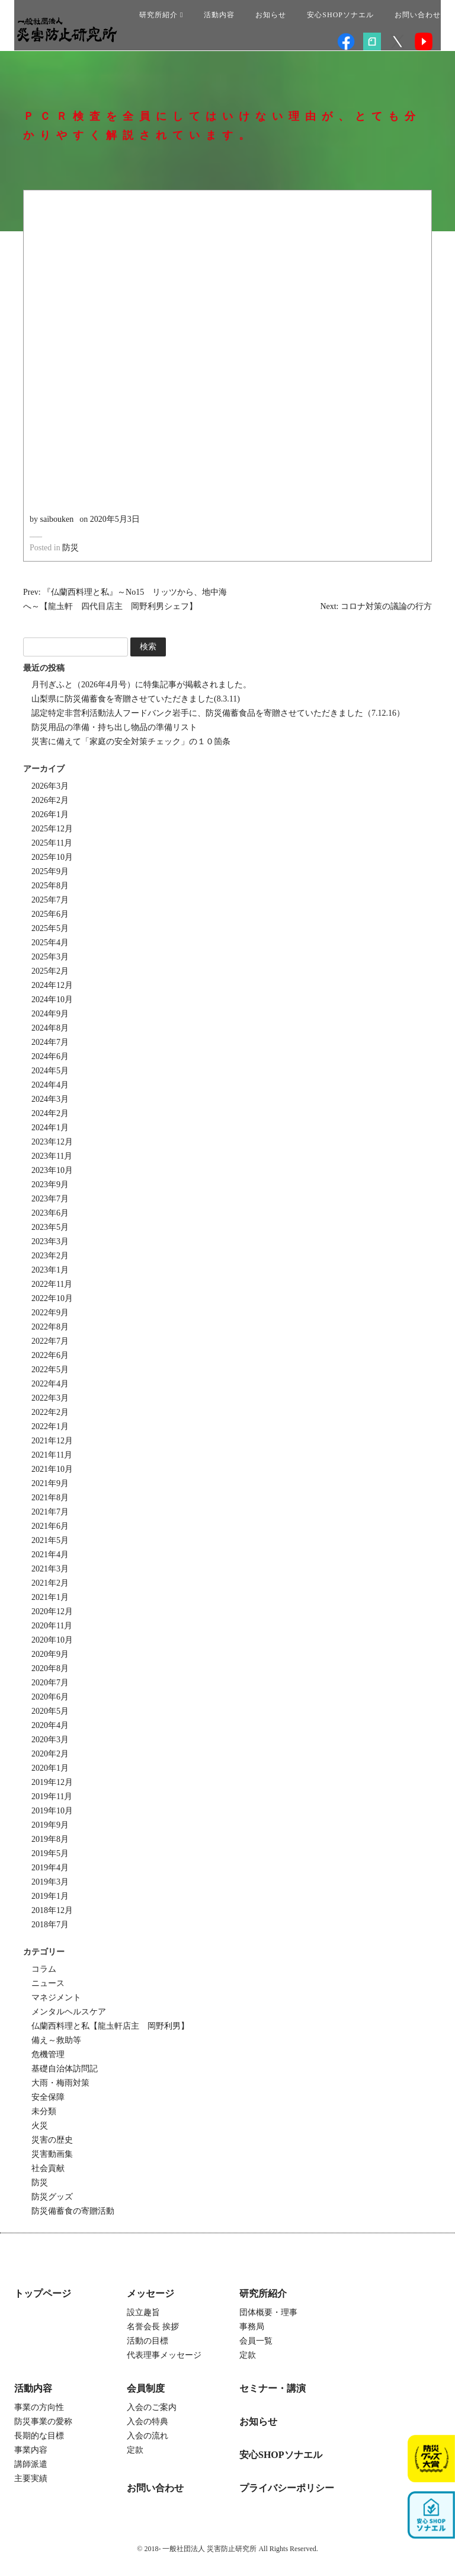  Describe the element at coordinates (50, 899) in the screenshot. I see `2025年7月` at that location.